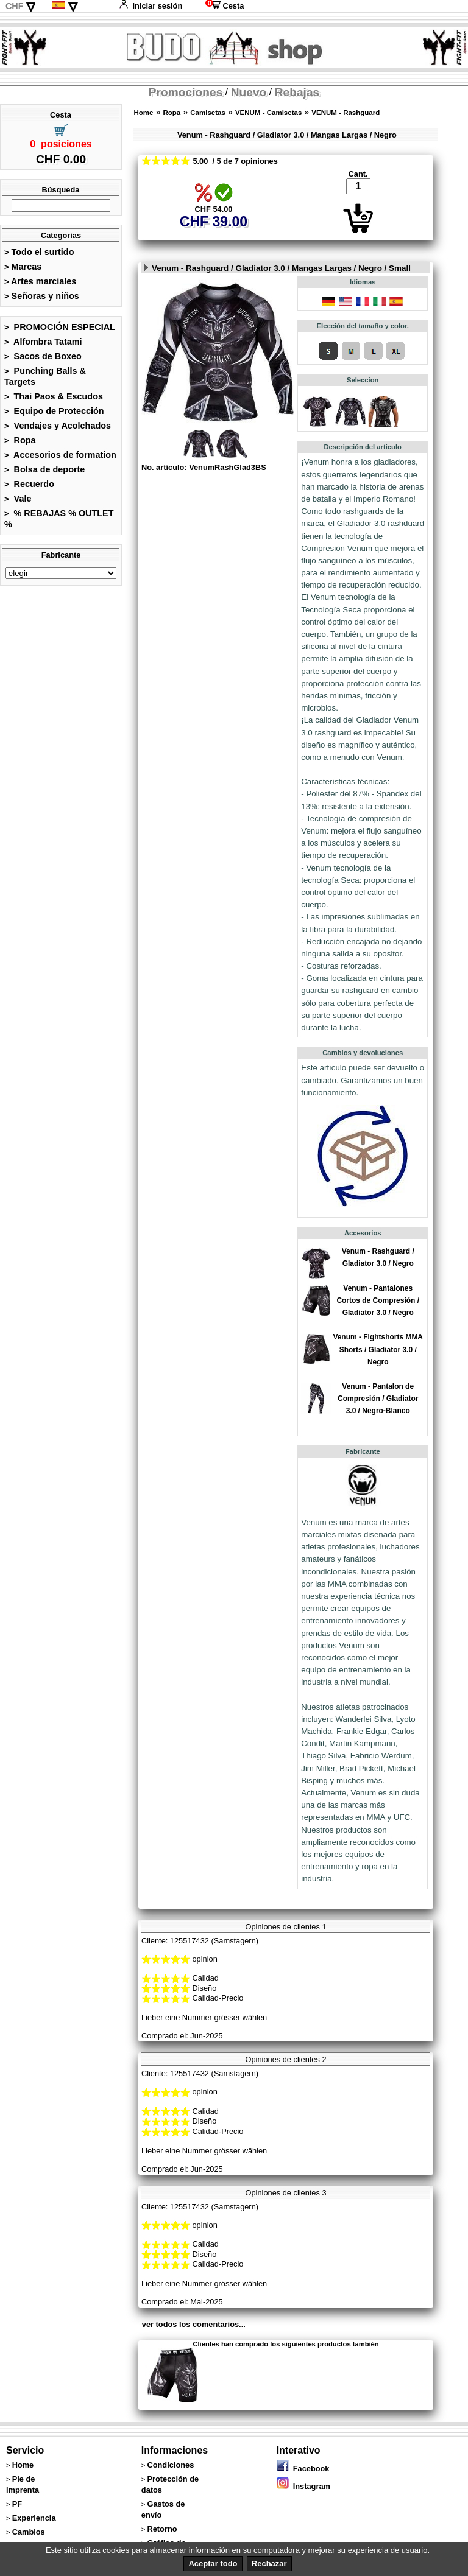  What do you see at coordinates (377, 1300) in the screenshot?
I see `Venum - Pantalones Cortos de Compresión / Gladiator 3.0 / Negro` at bounding box center [377, 1300].